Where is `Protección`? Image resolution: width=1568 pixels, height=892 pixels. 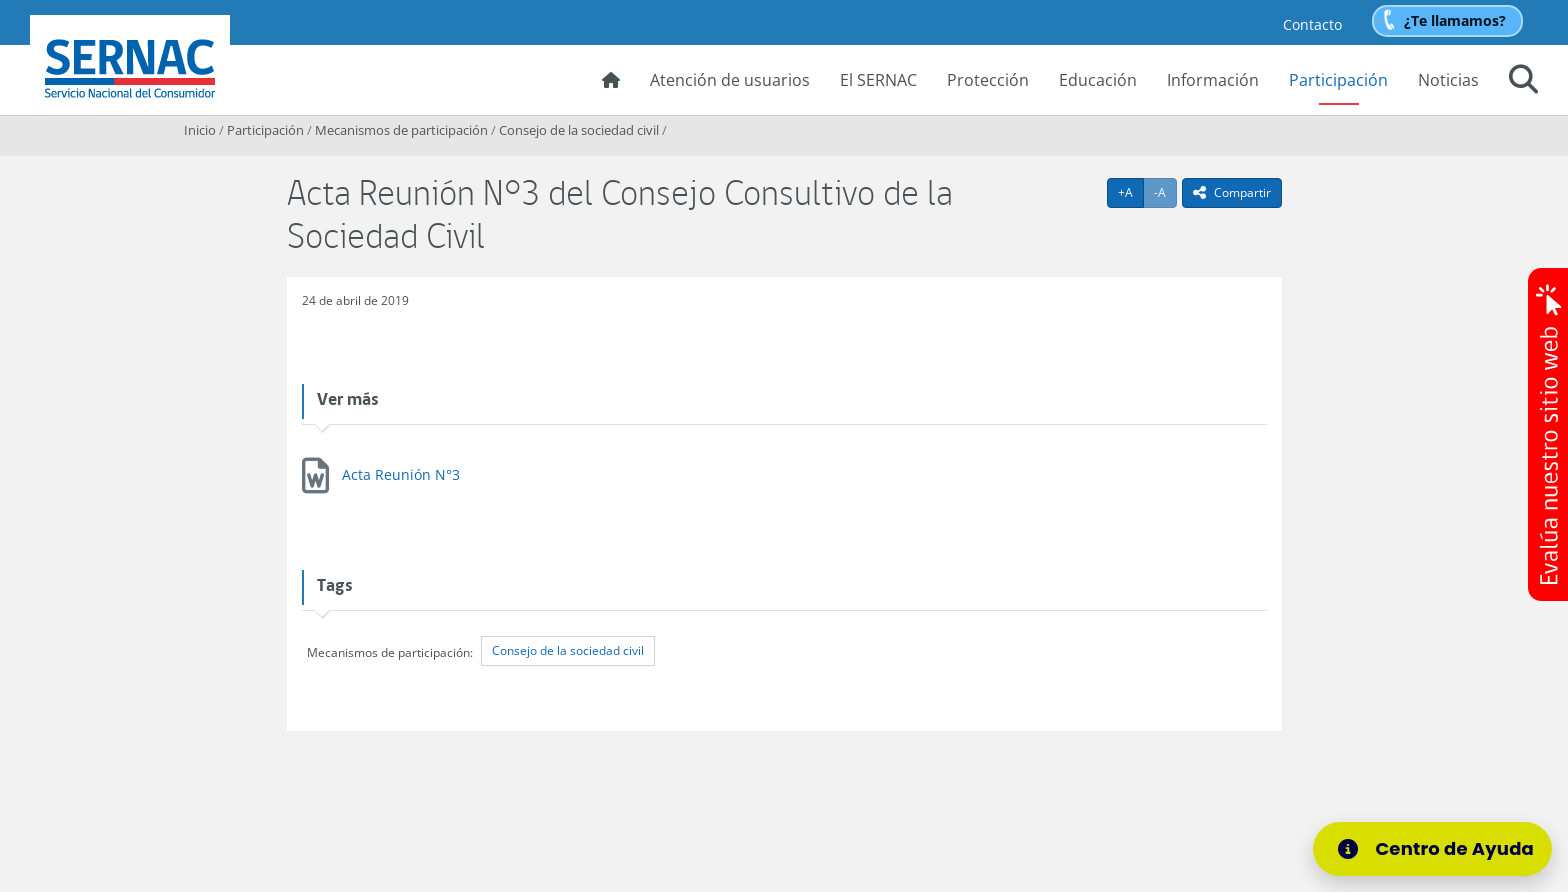 Protección is located at coordinates (988, 80).